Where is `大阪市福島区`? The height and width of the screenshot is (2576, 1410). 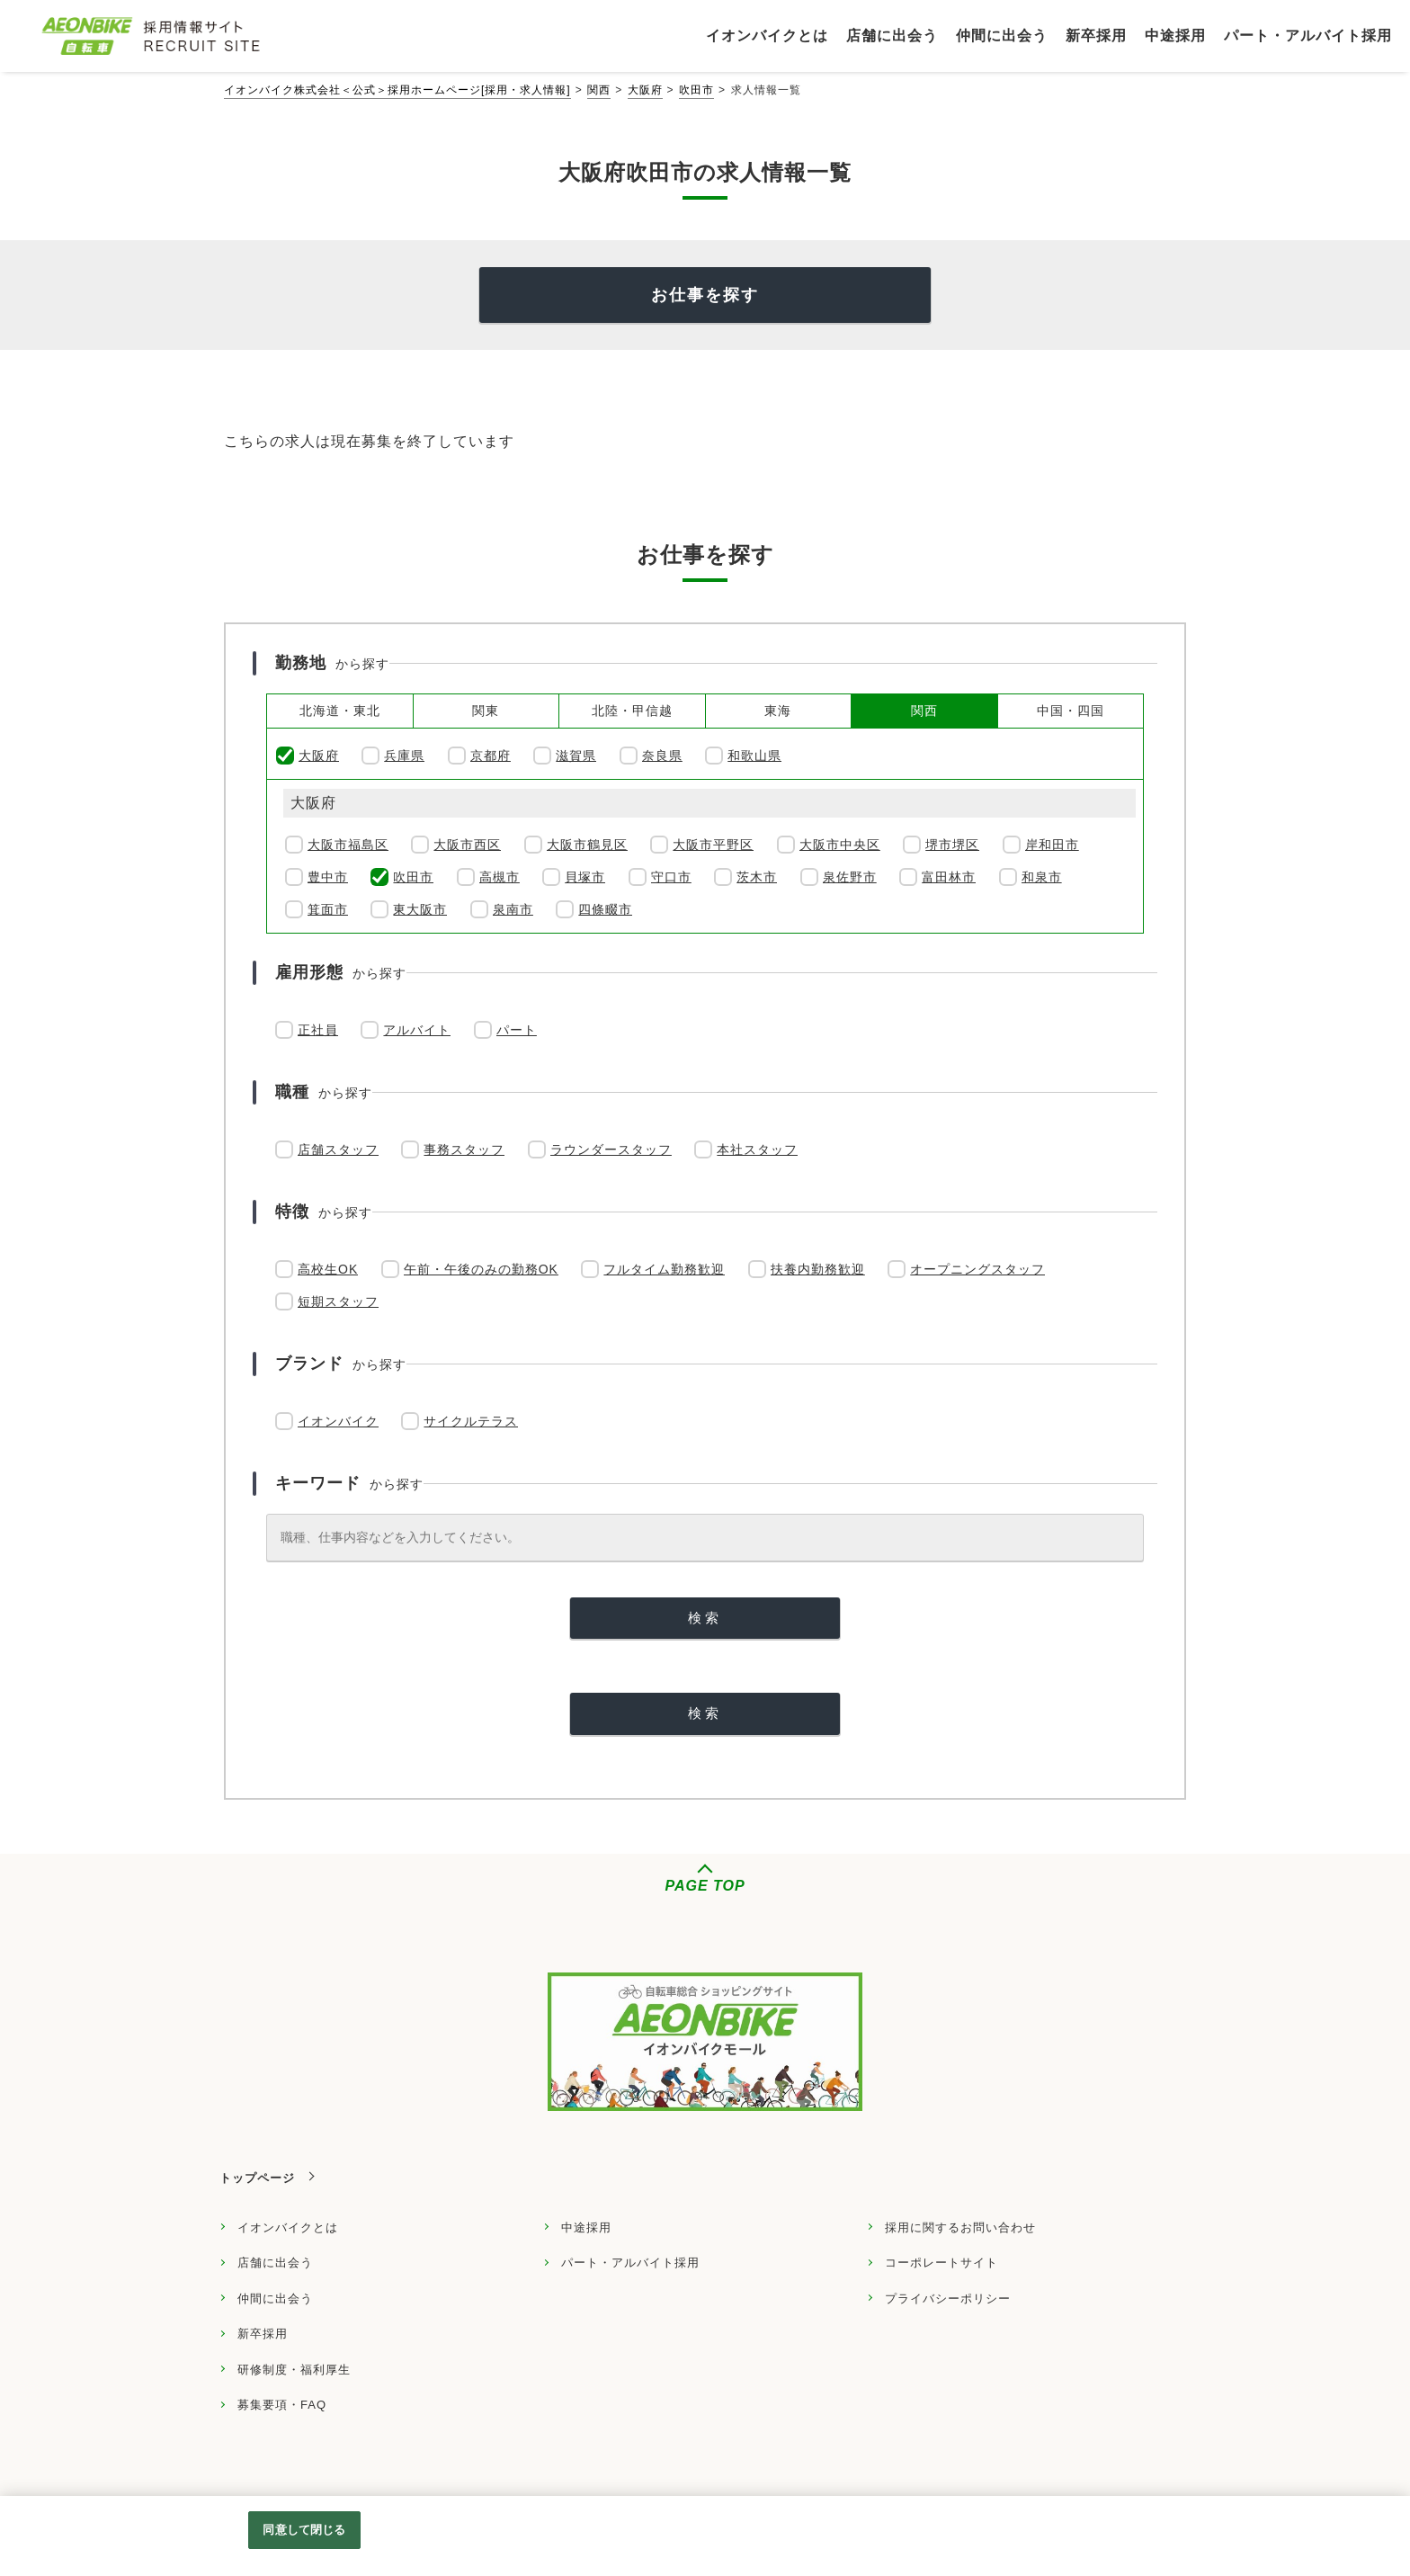
大阪市福島区 is located at coordinates (348, 844).